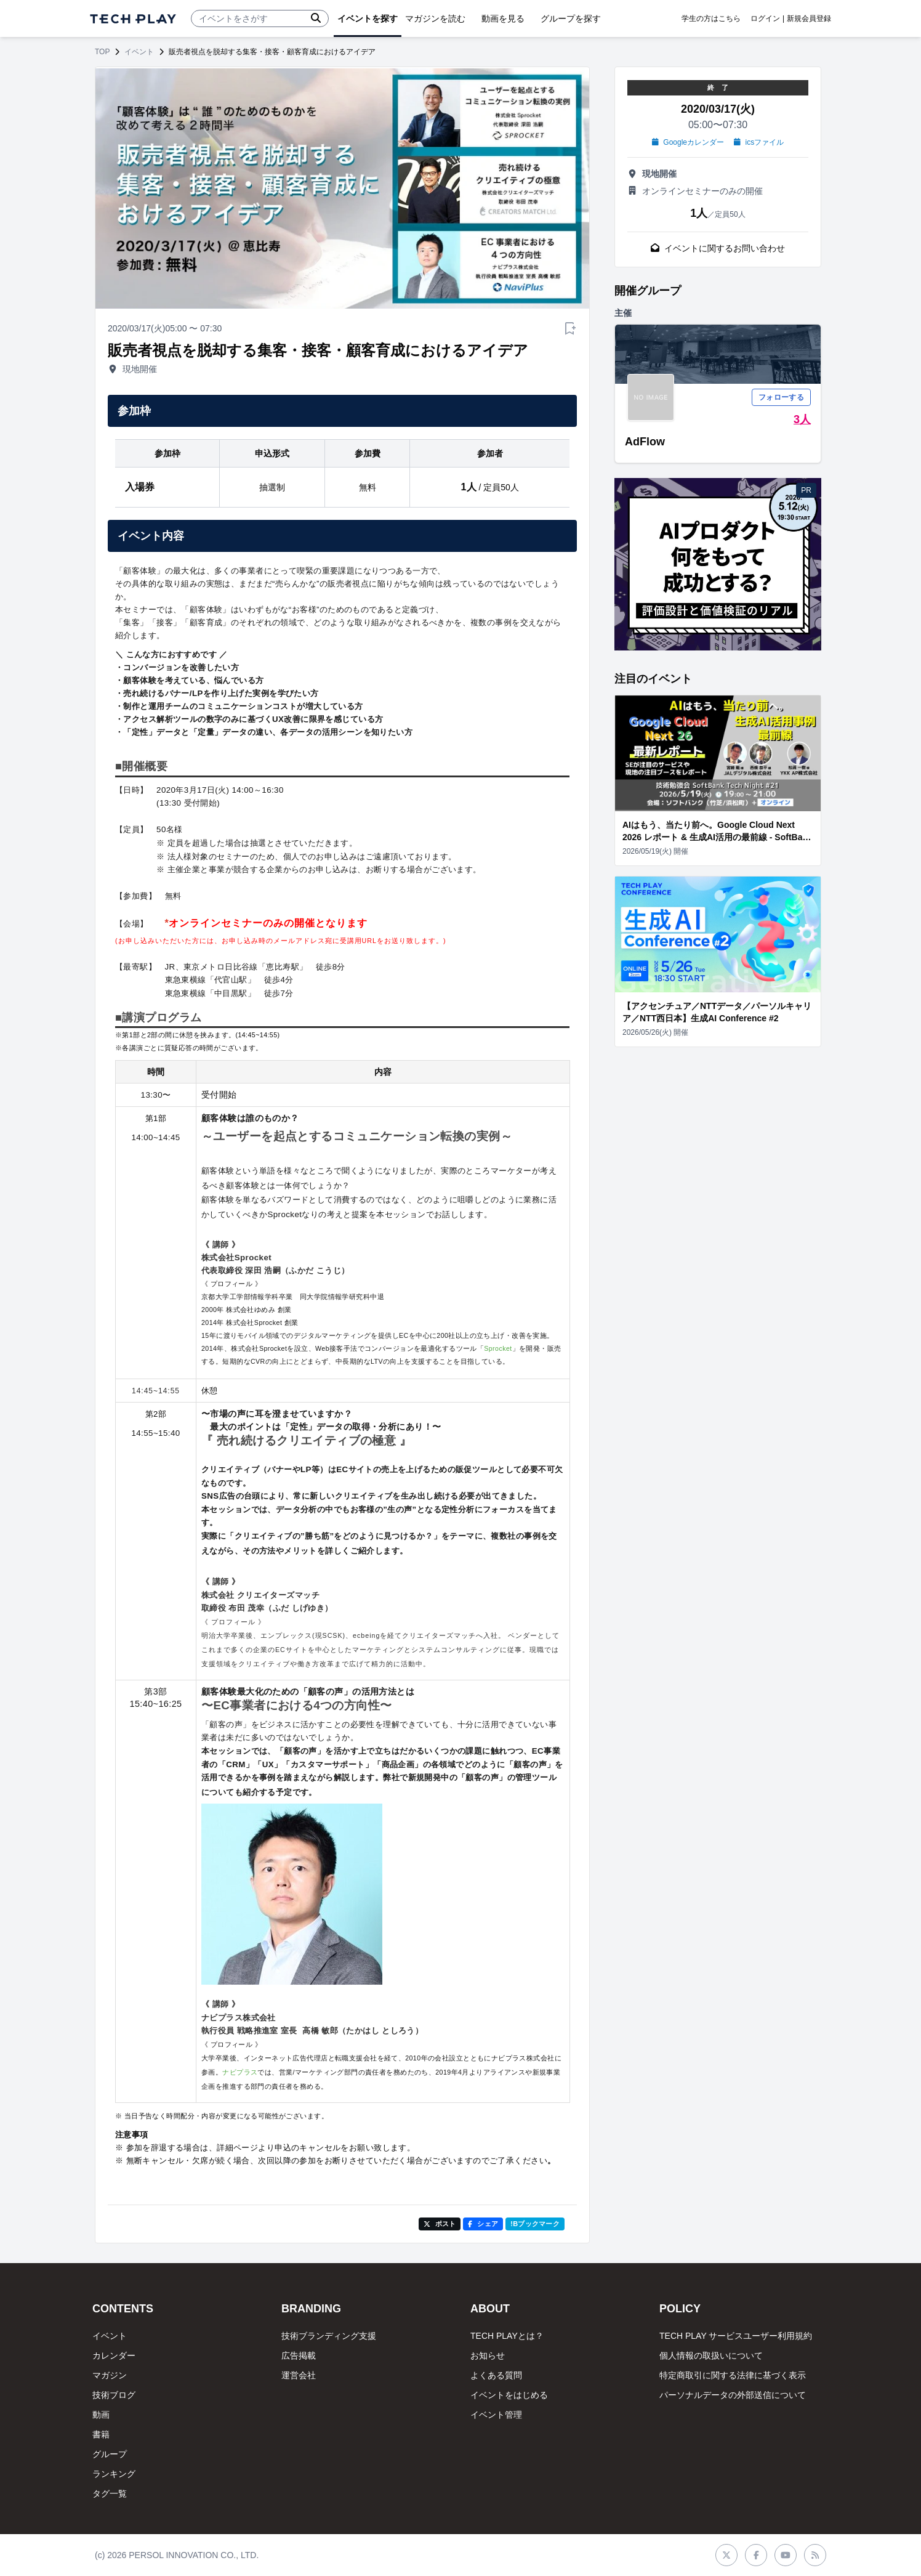 The height and width of the screenshot is (2576, 921). What do you see at coordinates (113, 2395) in the screenshot?
I see `技術ブログ` at bounding box center [113, 2395].